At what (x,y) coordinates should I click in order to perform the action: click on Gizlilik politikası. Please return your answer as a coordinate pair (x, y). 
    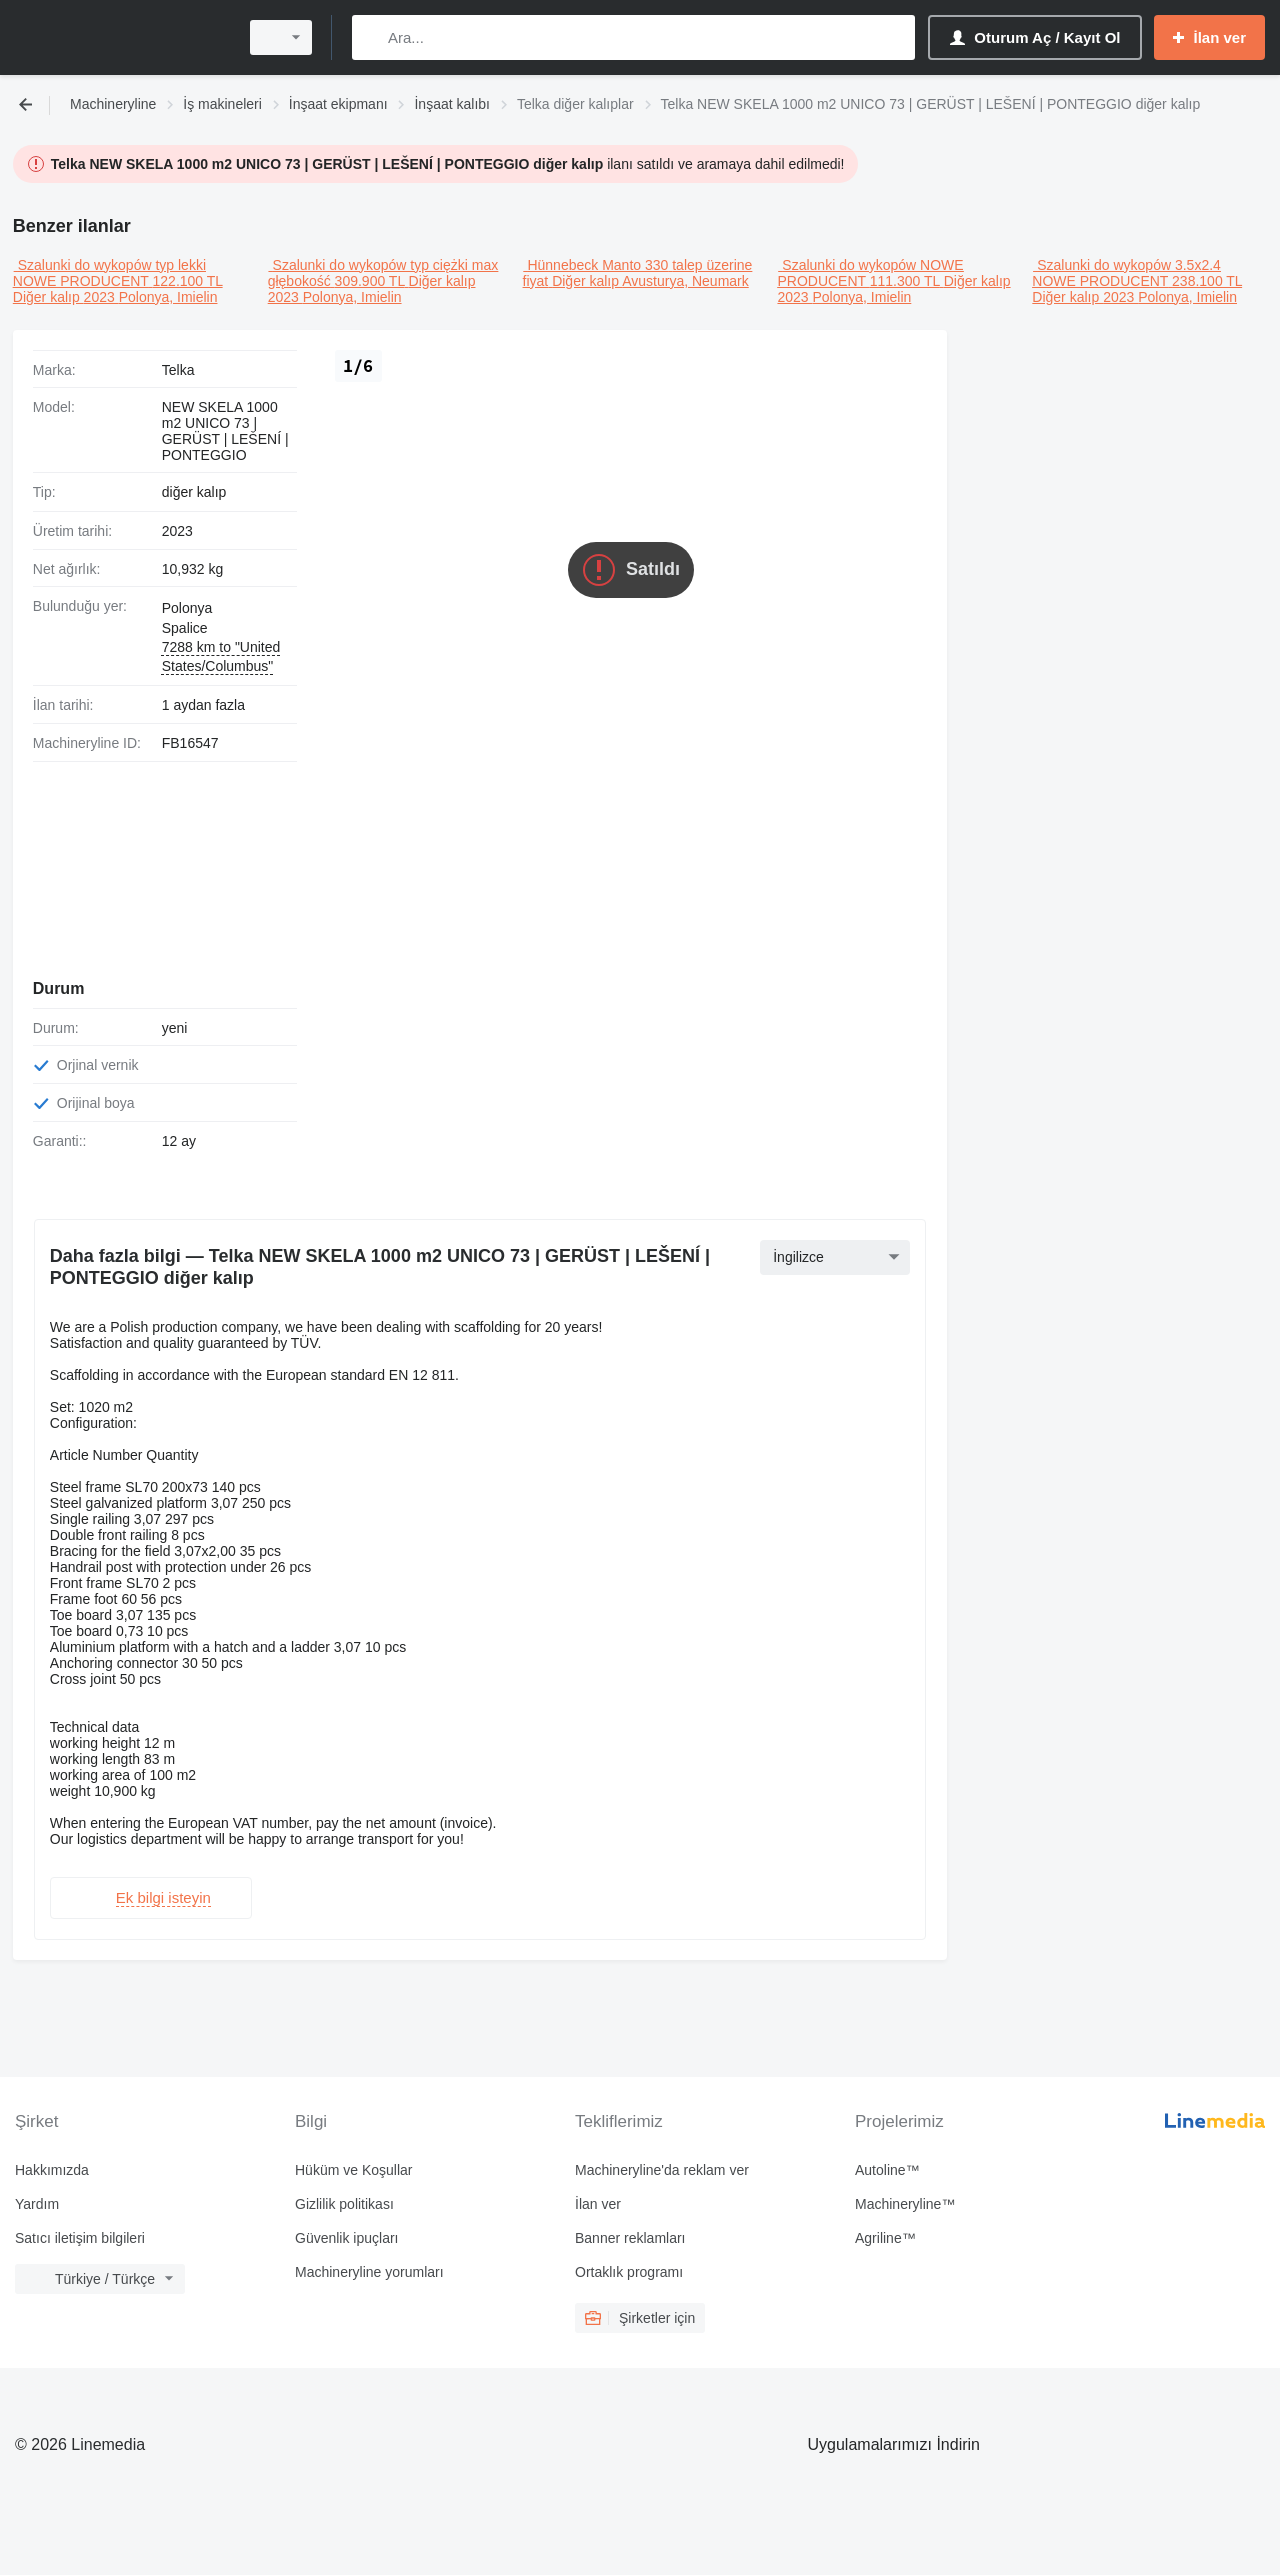
    Looking at the image, I should click on (344, 2196).